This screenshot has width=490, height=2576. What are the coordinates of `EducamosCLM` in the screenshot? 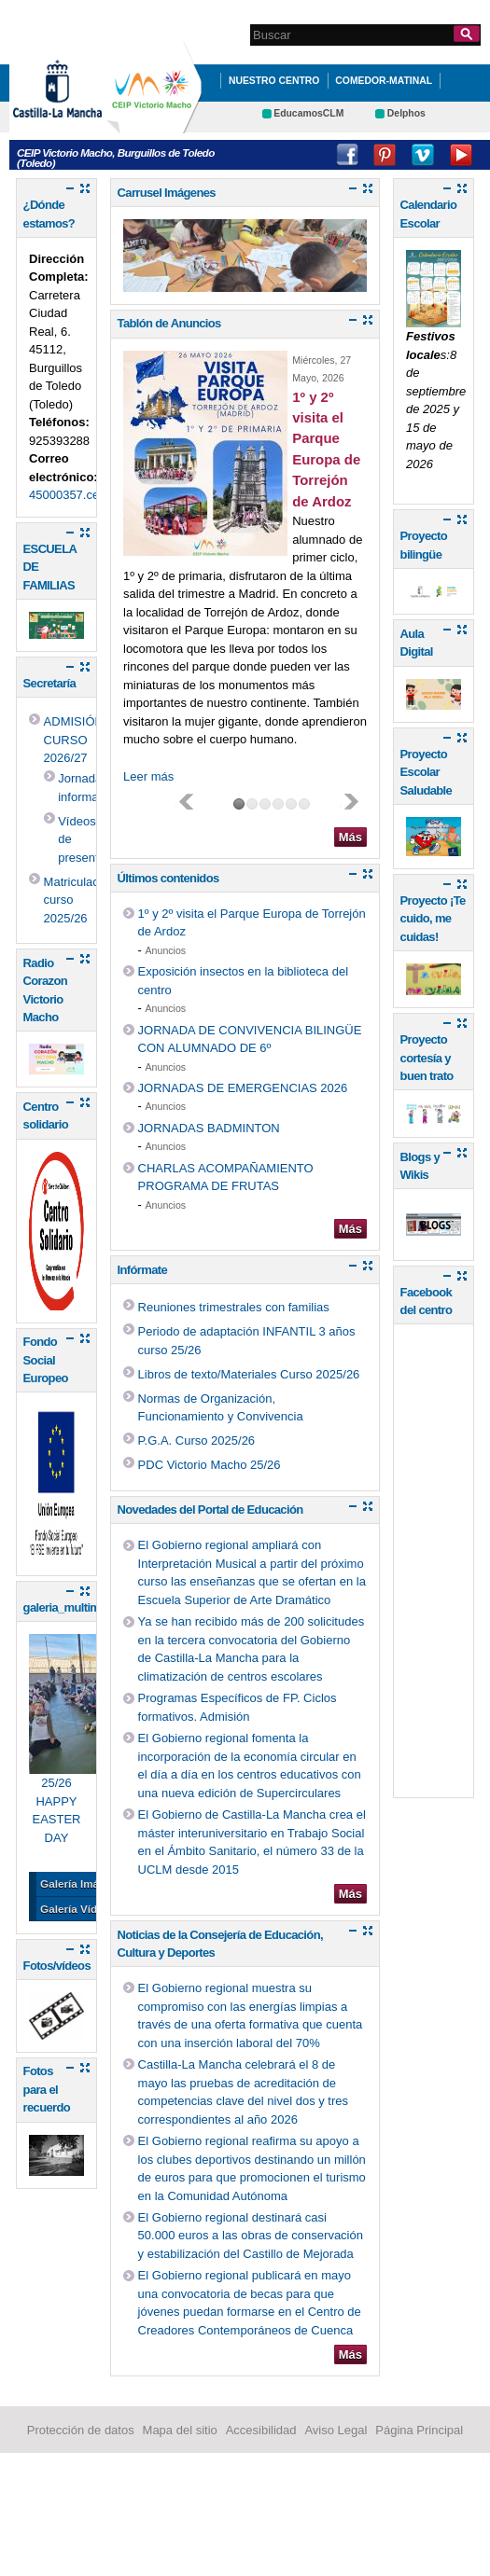 It's located at (308, 113).